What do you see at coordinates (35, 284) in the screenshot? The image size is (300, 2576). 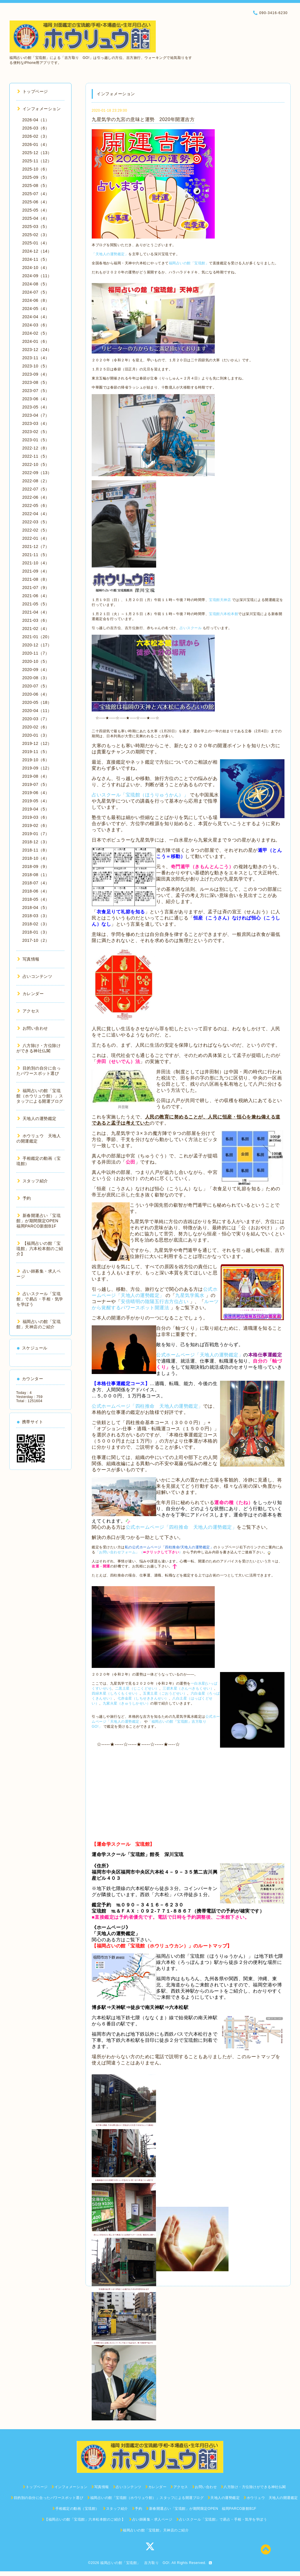 I see `2024-08（5）` at bounding box center [35, 284].